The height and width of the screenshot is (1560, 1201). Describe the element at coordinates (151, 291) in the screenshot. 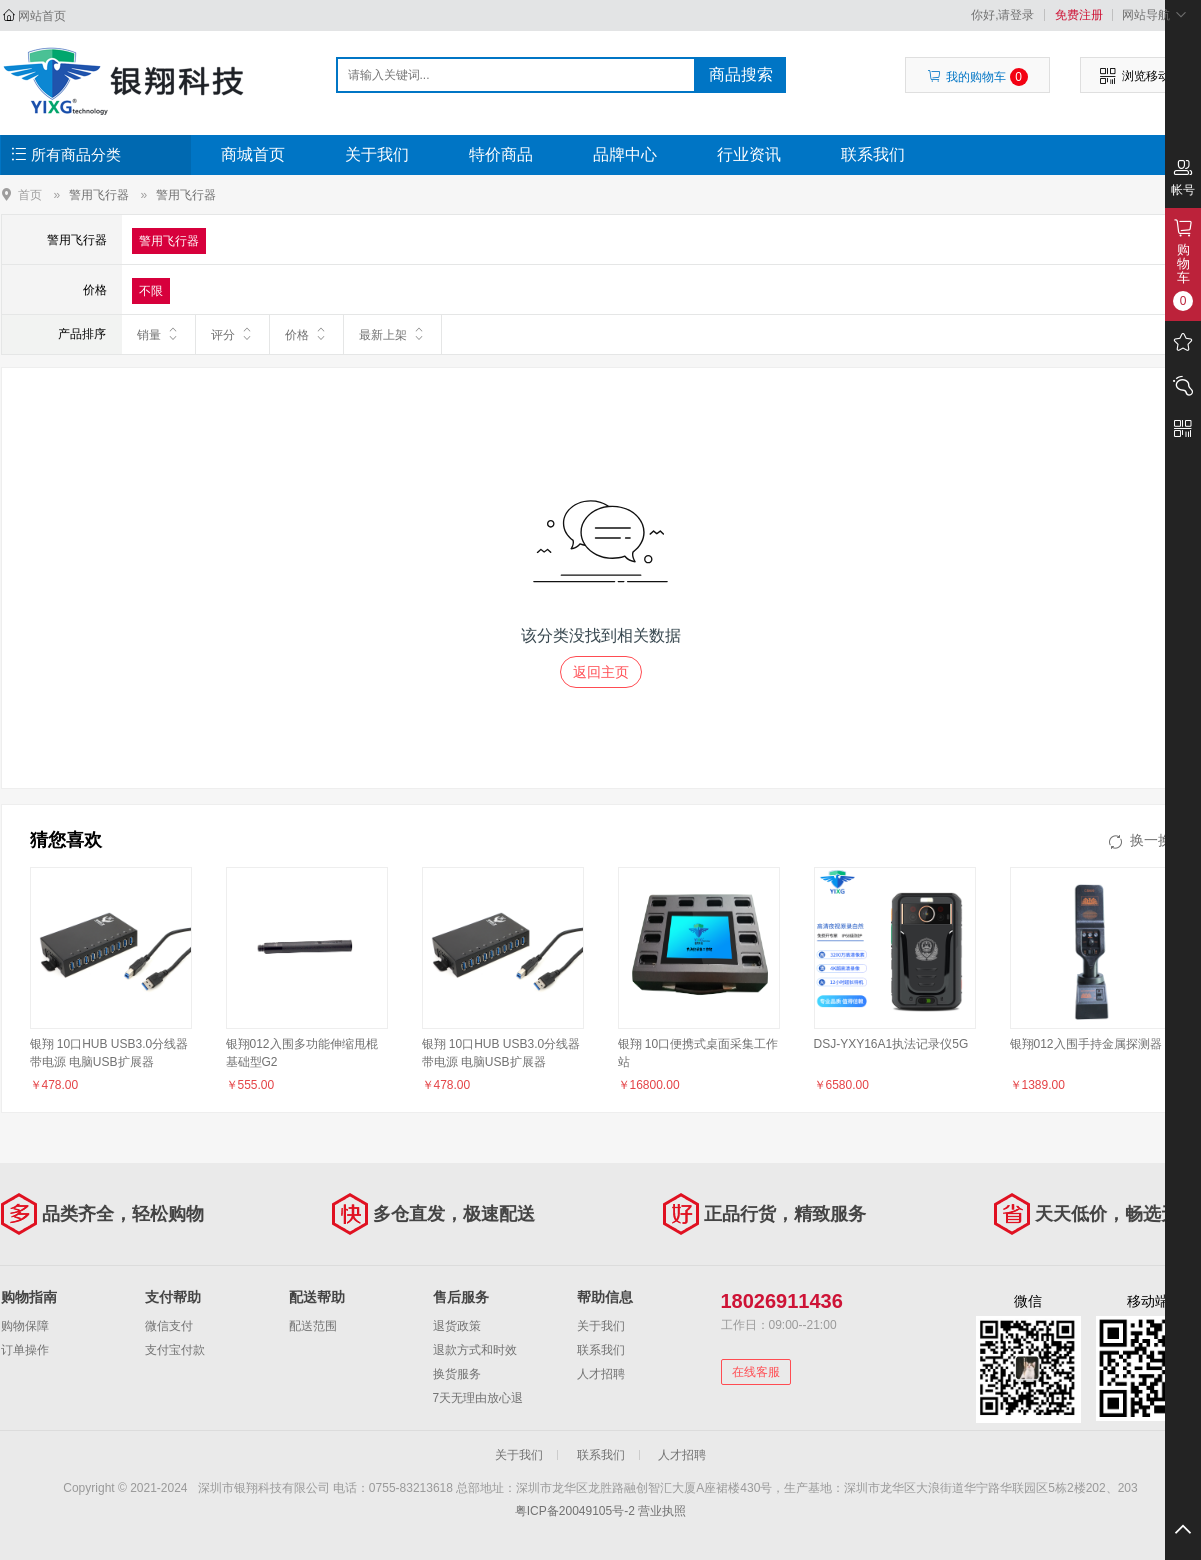

I see `不限` at that location.